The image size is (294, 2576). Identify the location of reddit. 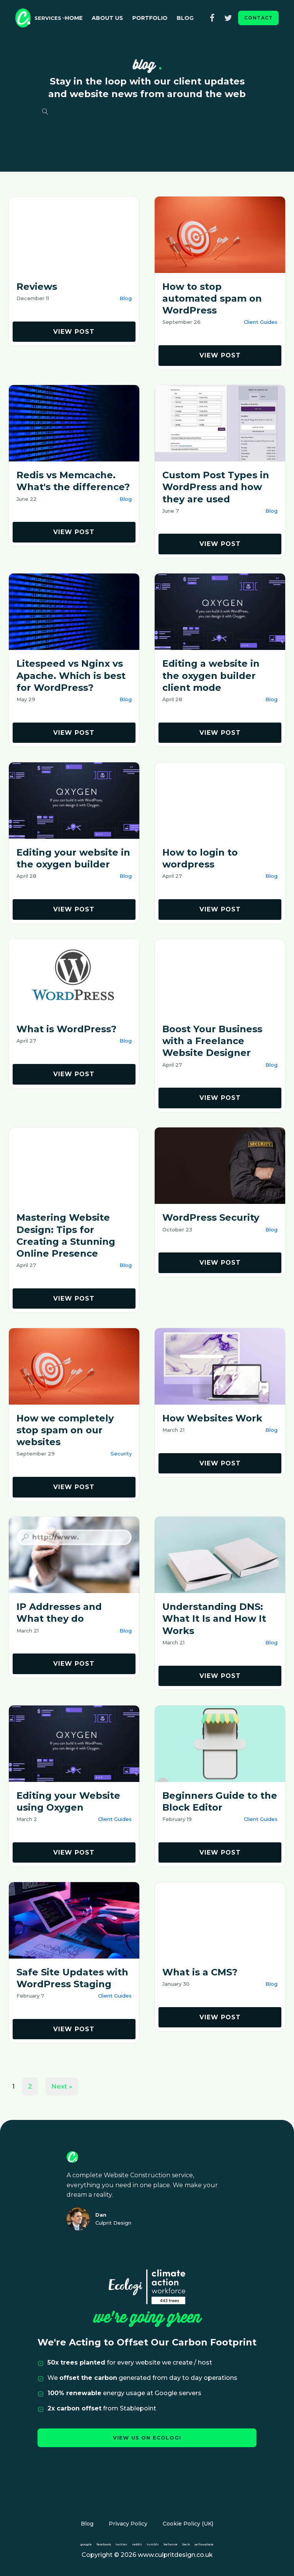
(137, 2544).